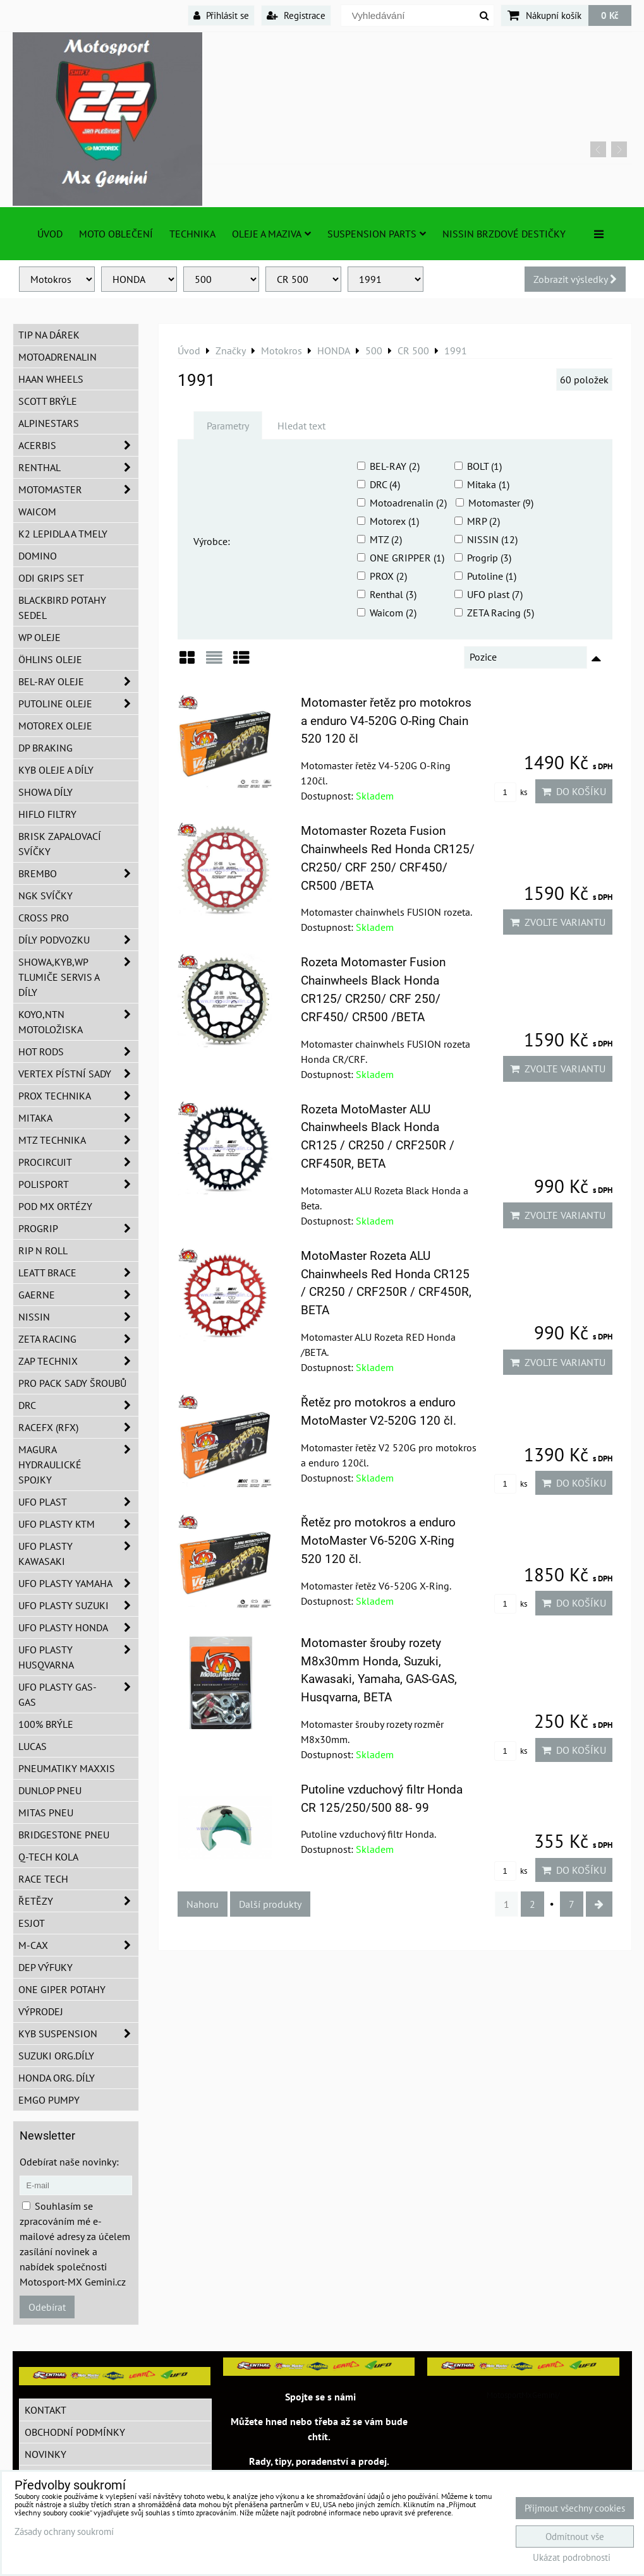  Describe the element at coordinates (271, 233) in the screenshot. I see `Oleje a Maziva` at that location.